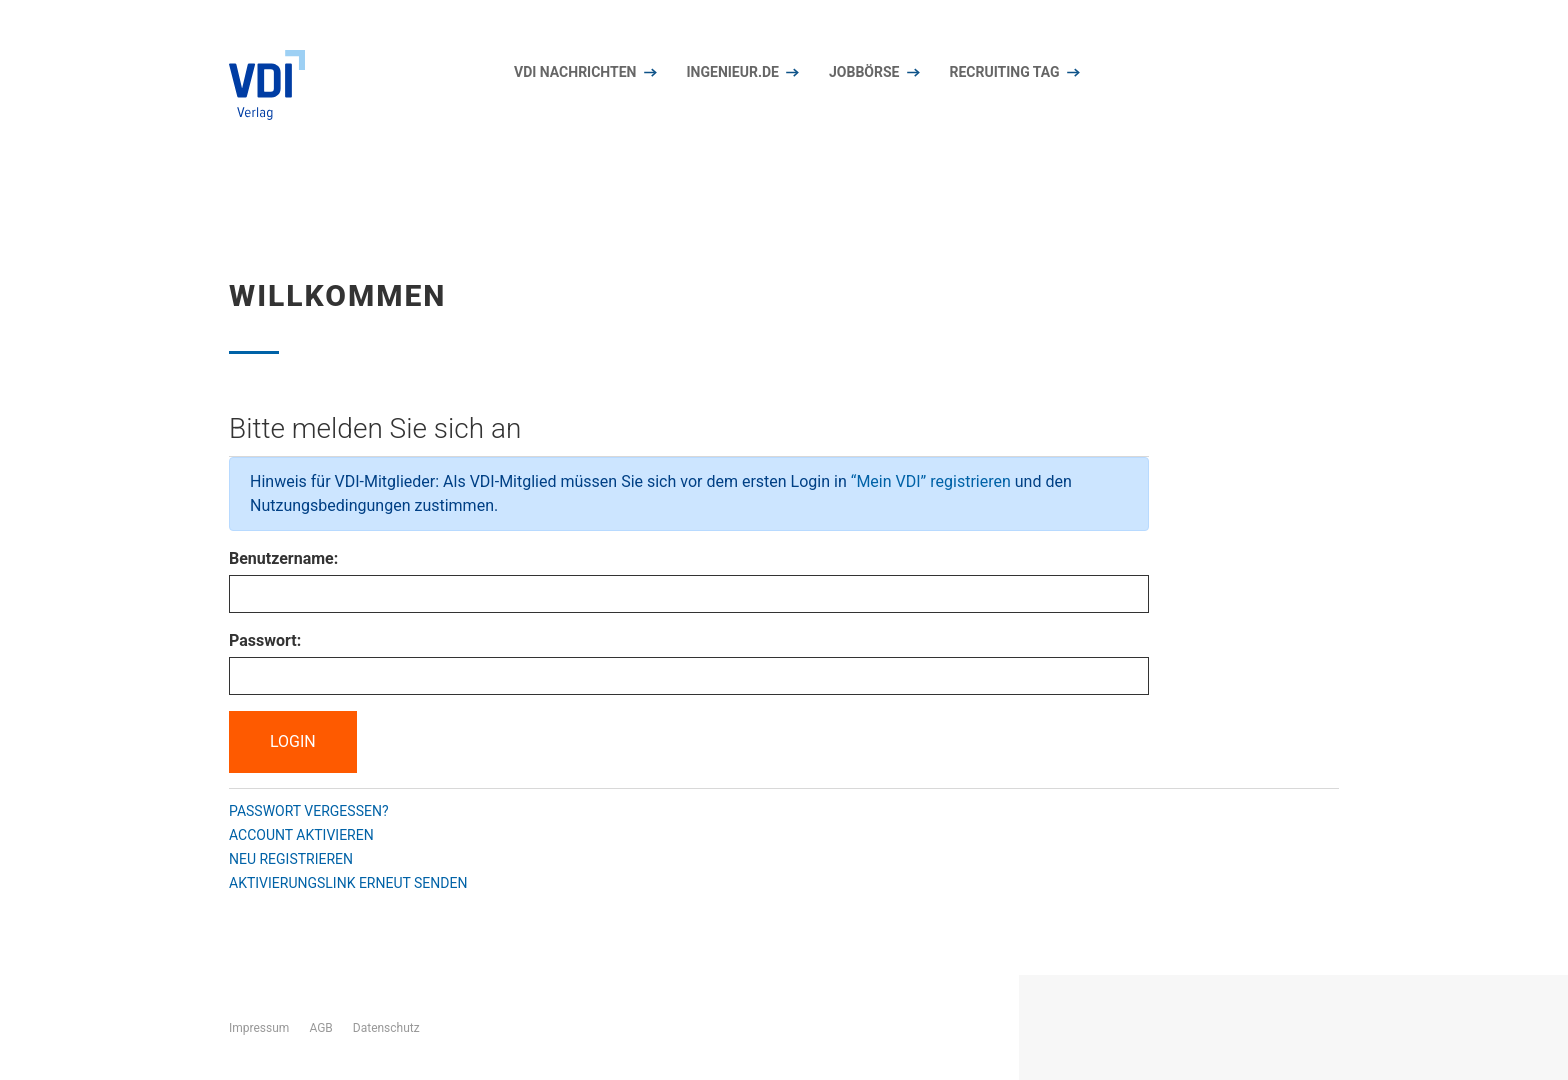  I want to click on Ingenieur.de, so click(733, 72).